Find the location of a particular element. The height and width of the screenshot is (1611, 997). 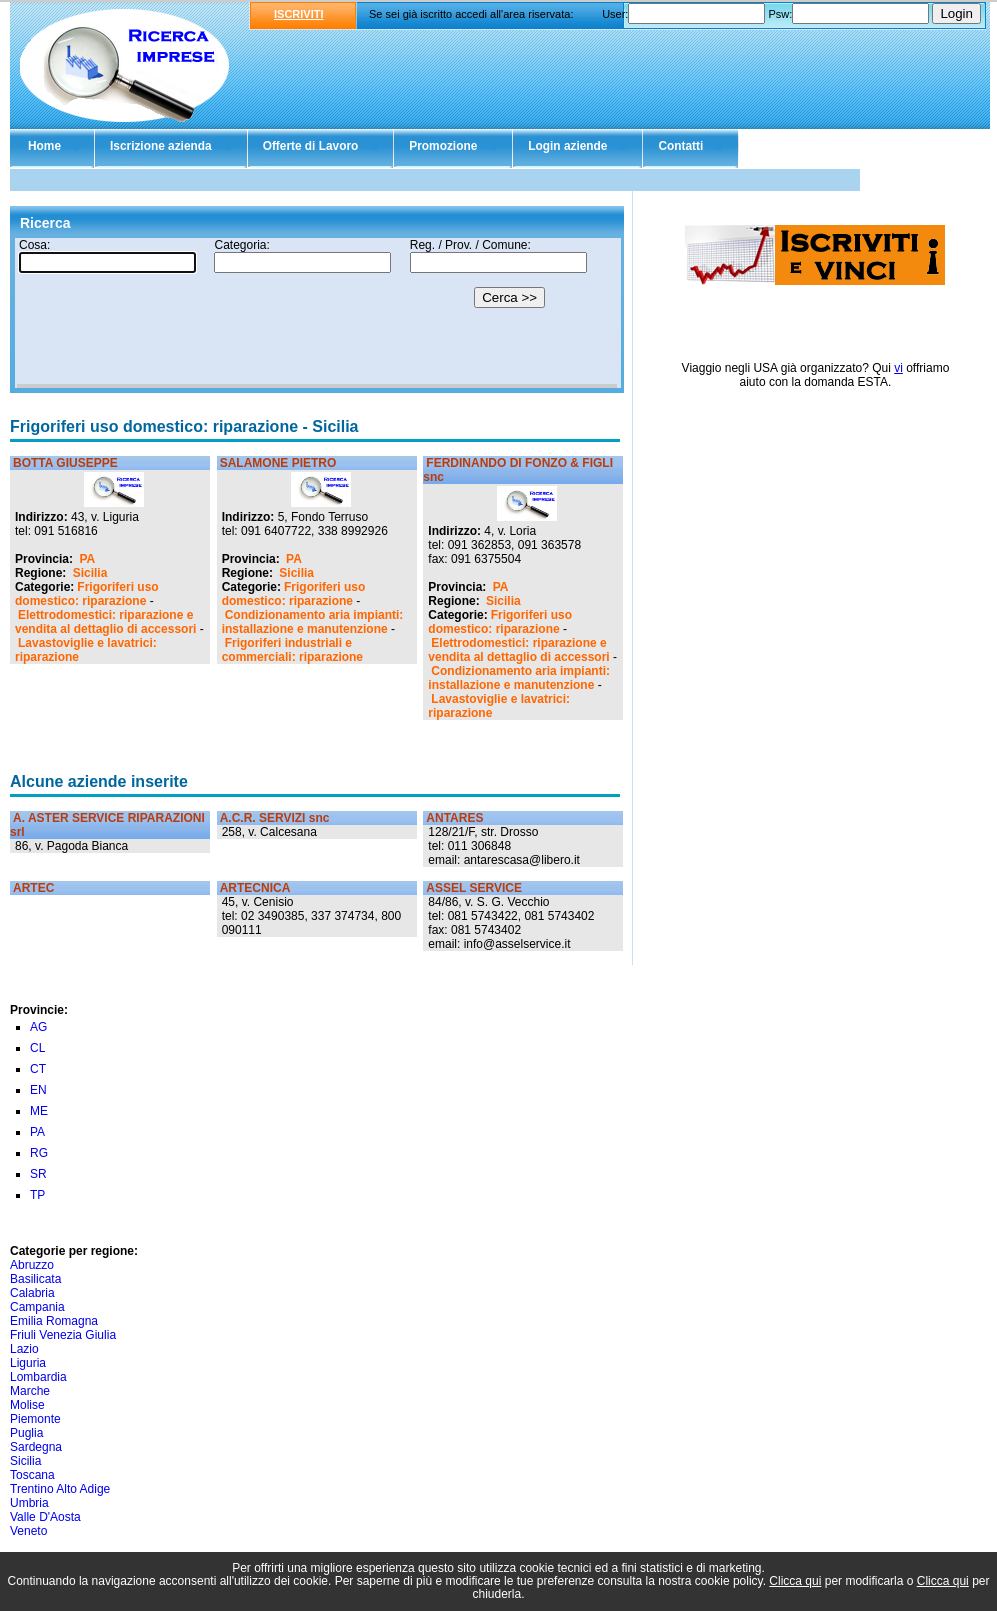

ASSEL SERVICE is located at coordinates (474, 888).